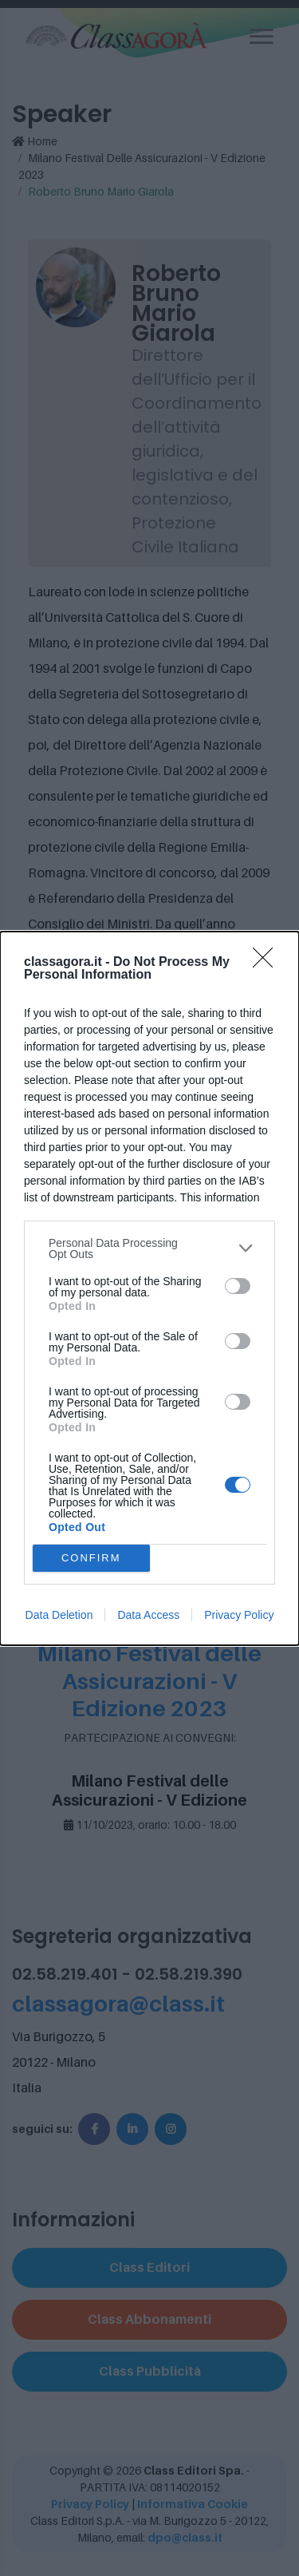  What do you see at coordinates (148, 1615) in the screenshot?
I see `Data Access` at bounding box center [148, 1615].